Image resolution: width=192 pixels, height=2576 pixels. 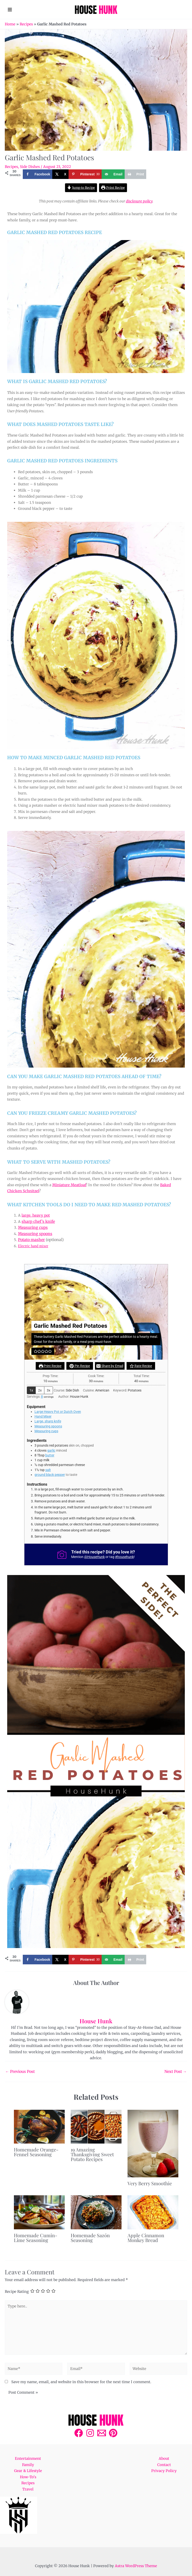 What do you see at coordinates (92, 2154) in the screenshot?
I see `19 Amazing Thanksgiving Sweet Potato Recipes` at bounding box center [92, 2154].